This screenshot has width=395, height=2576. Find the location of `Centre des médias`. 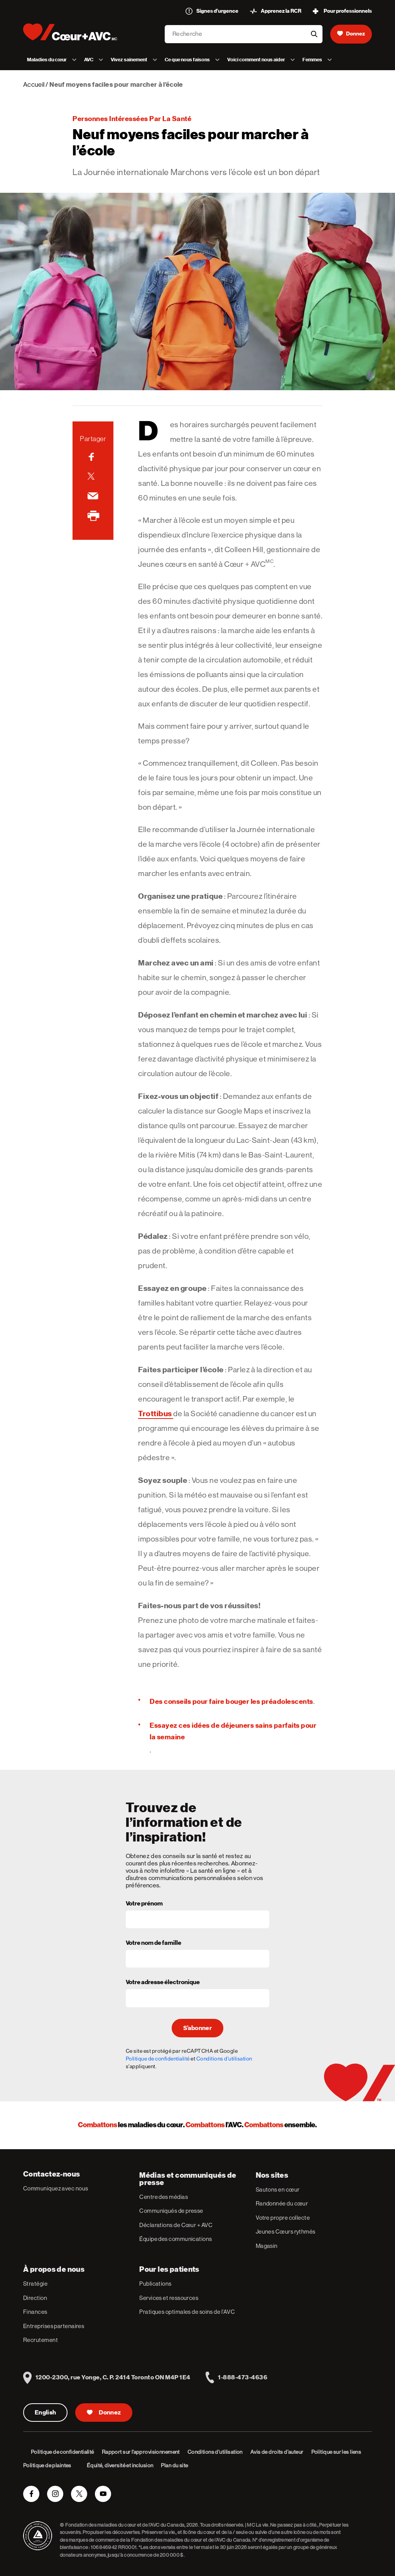

Centre des médias is located at coordinates (163, 2197).